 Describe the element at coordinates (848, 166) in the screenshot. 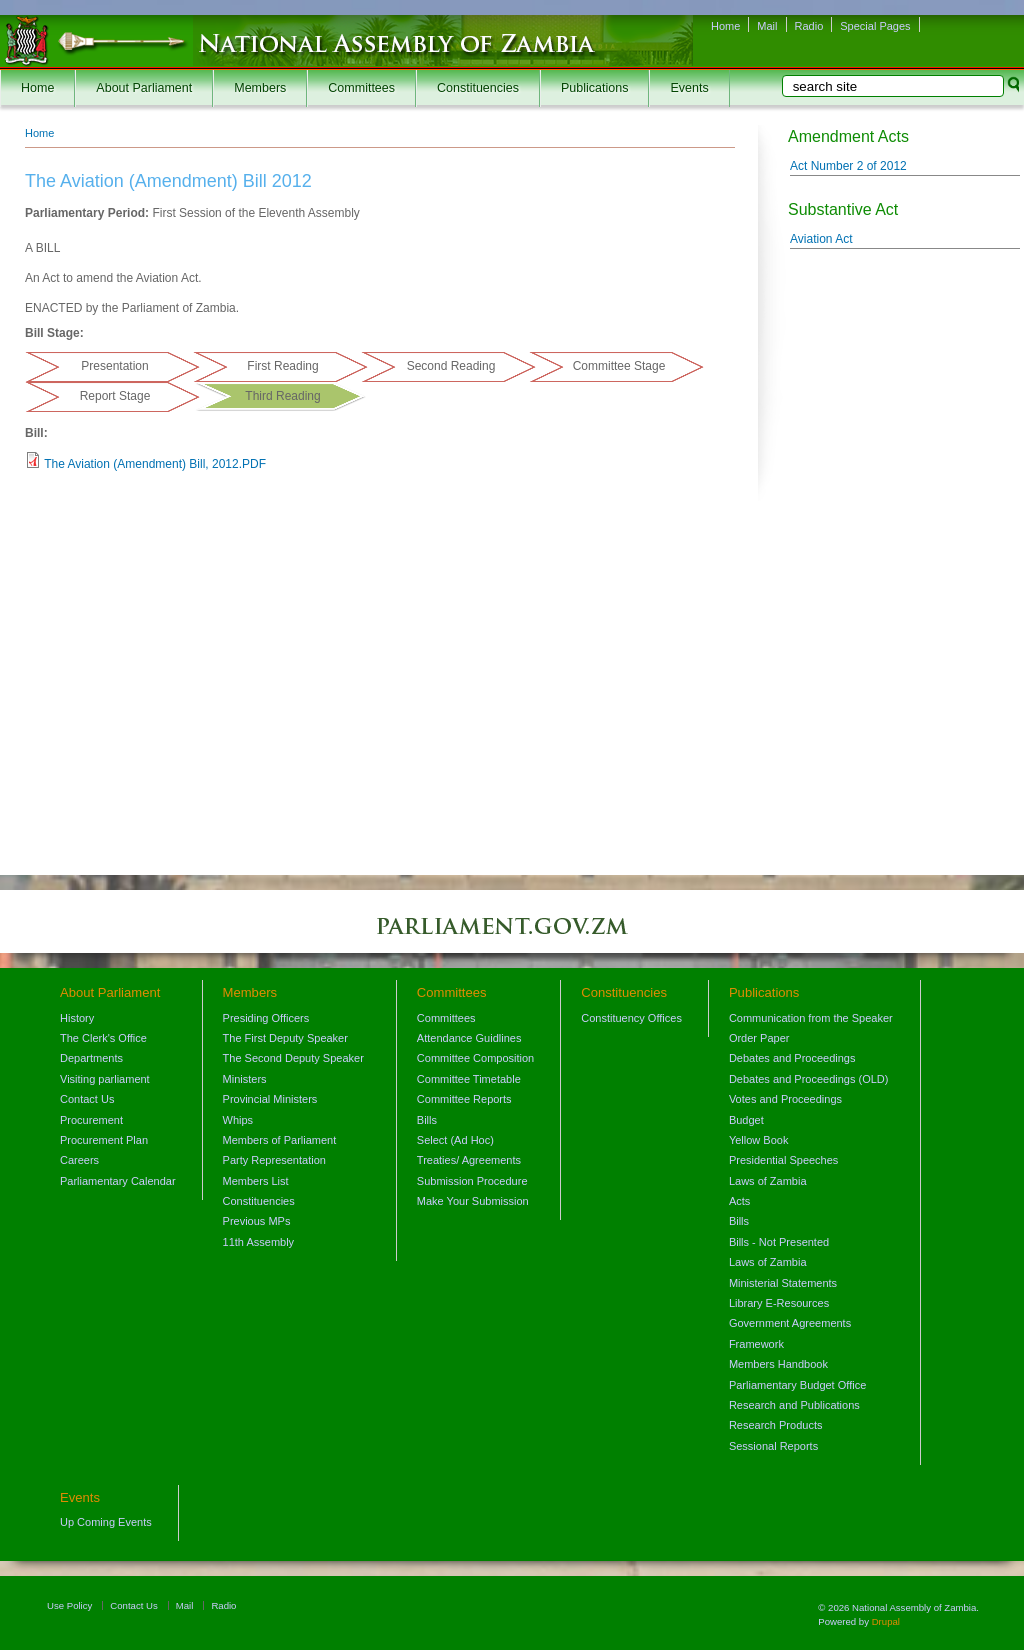

I see `Act Number 2 of 2012` at that location.